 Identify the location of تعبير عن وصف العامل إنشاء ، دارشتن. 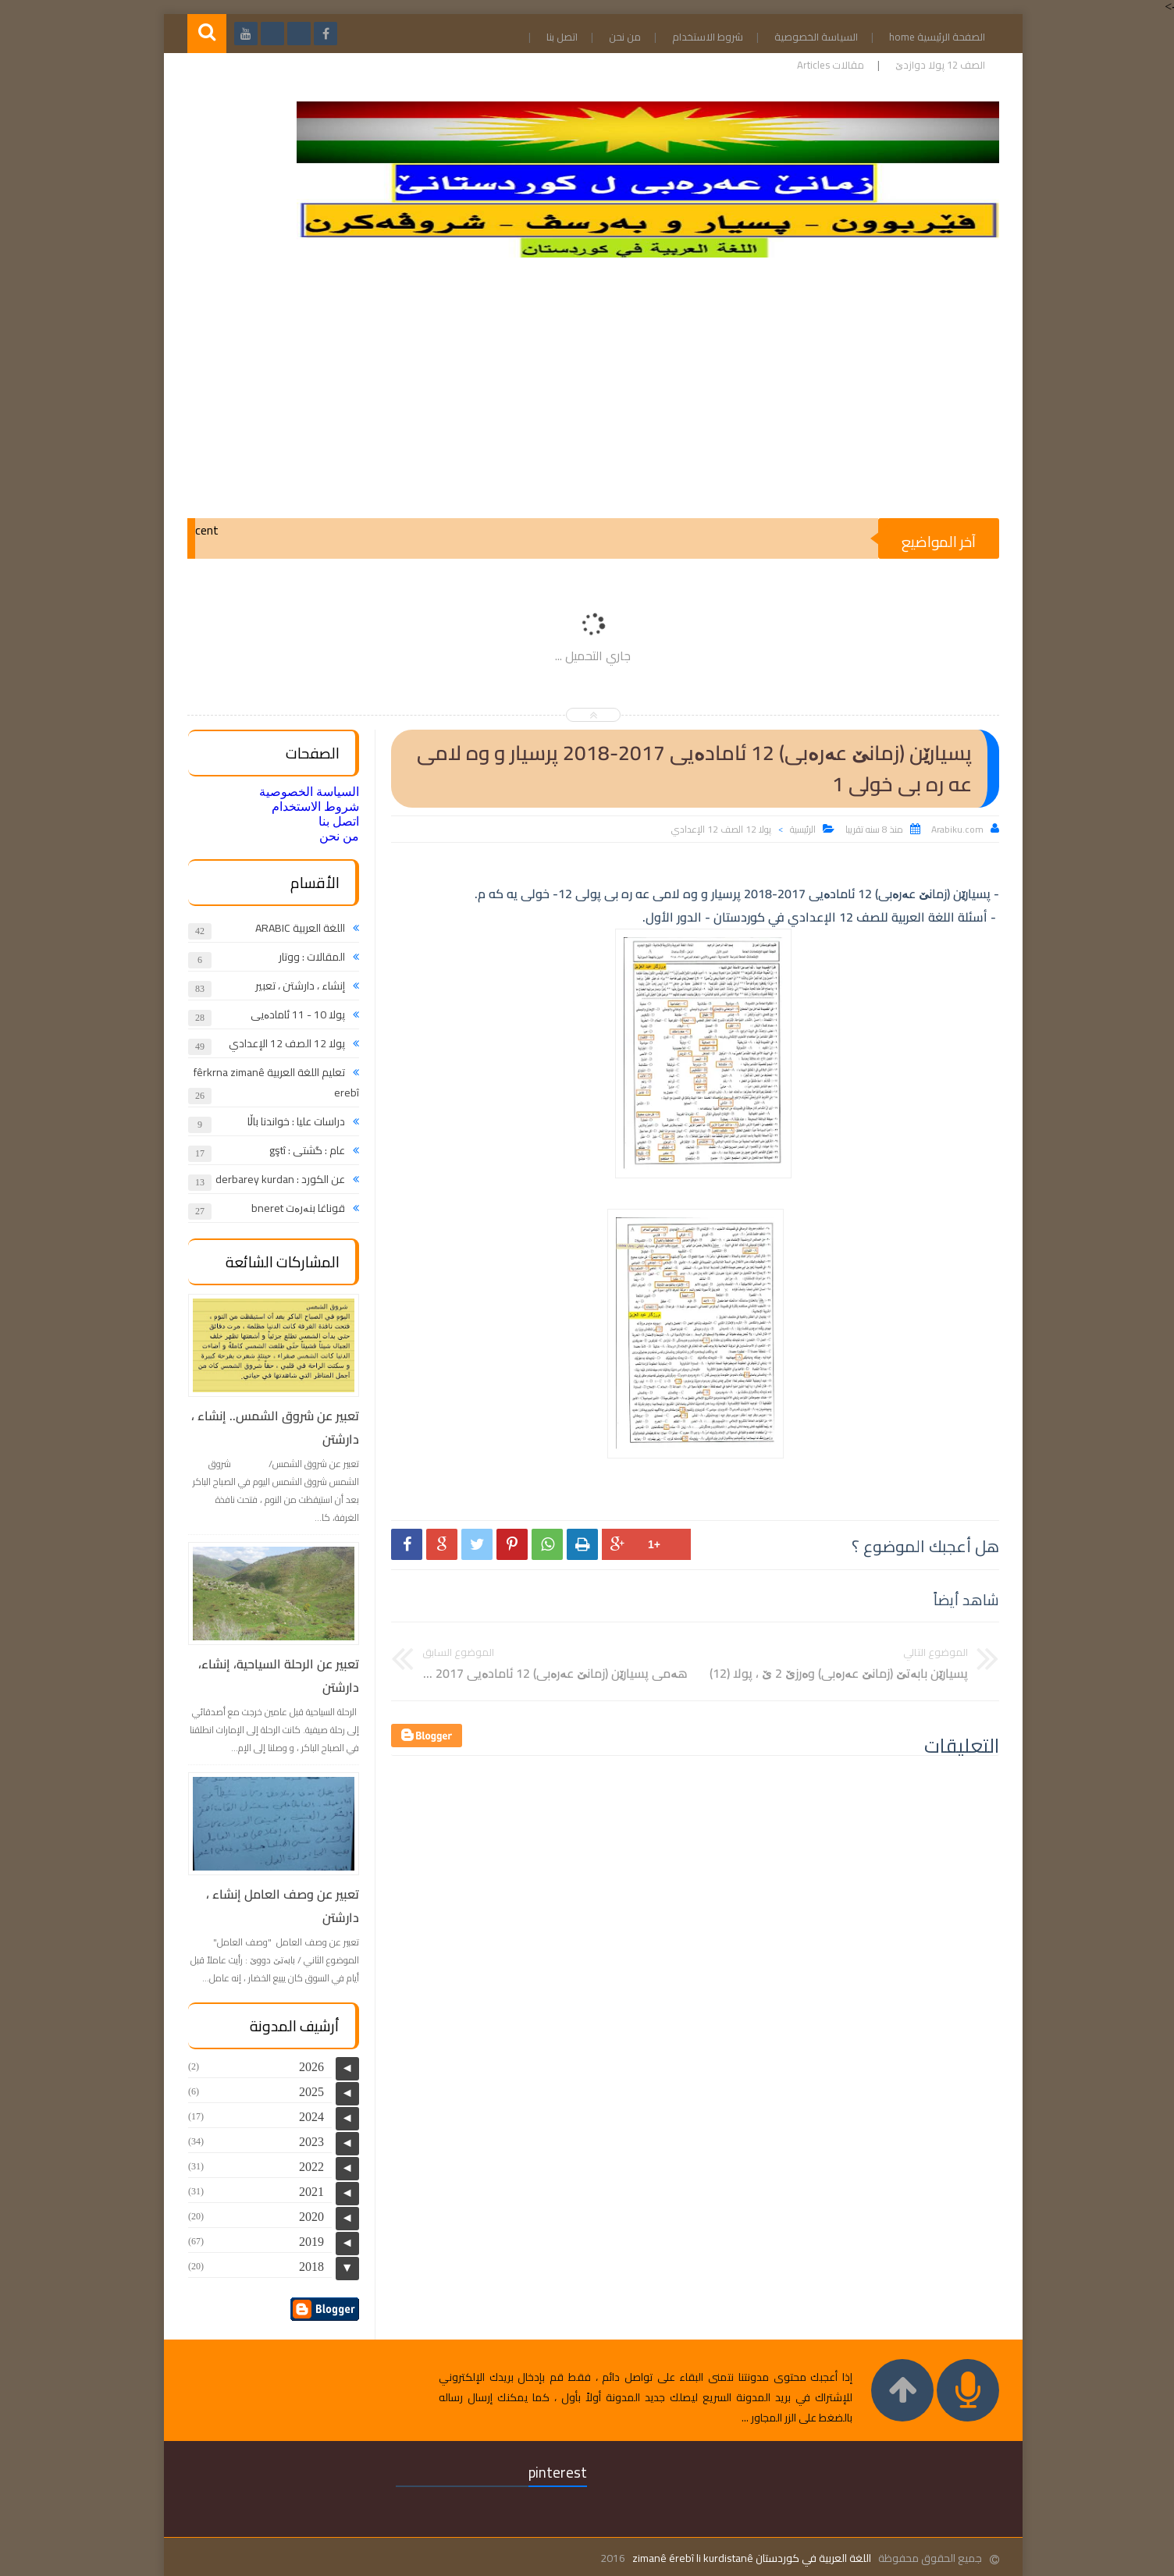
(276, 1905).